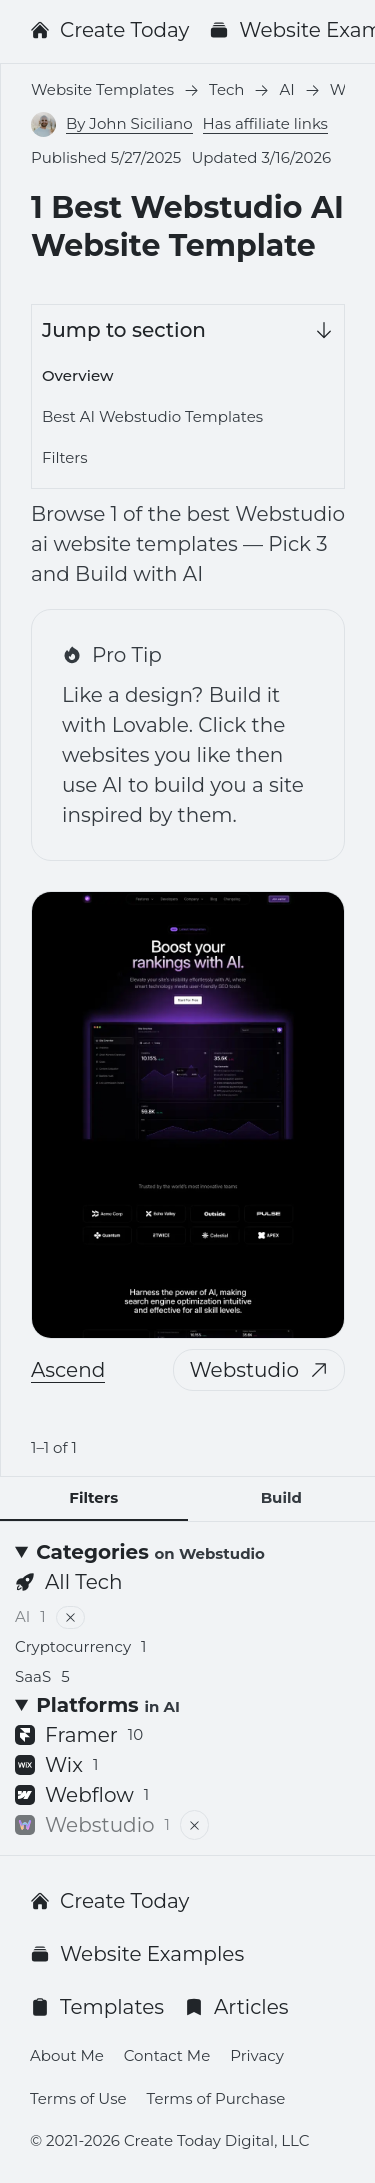 This screenshot has height=2183, width=375. Describe the element at coordinates (79, 1735) in the screenshot. I see `Framer` at that location.